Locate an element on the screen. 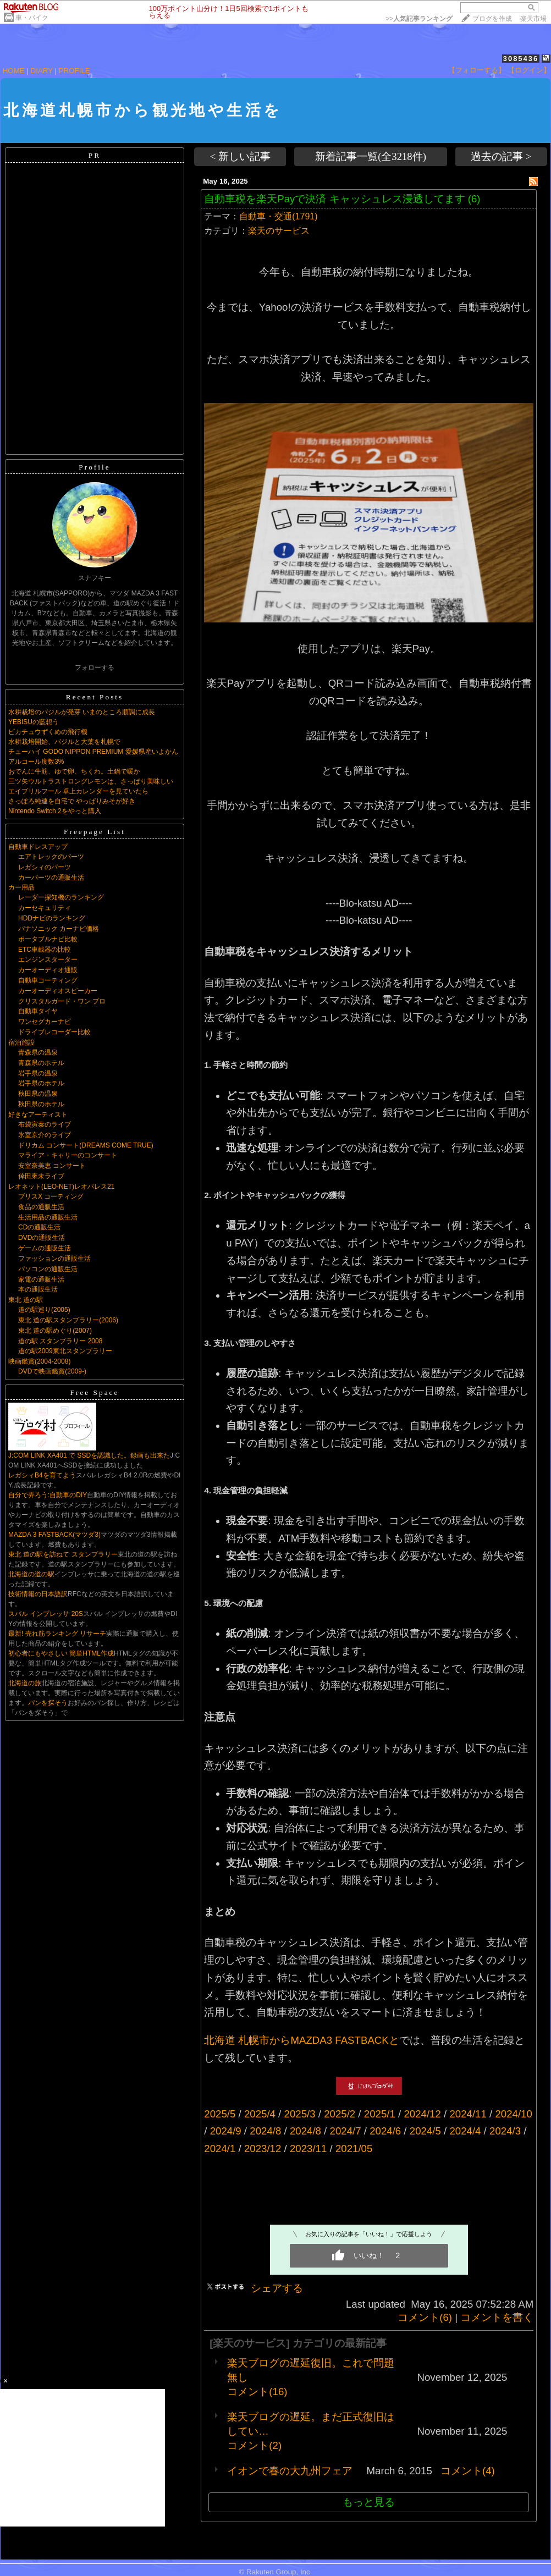 The height and width of the screenshot is (2576, 551). レガシィB4を育てよう is located at coordinates (42, 1475).